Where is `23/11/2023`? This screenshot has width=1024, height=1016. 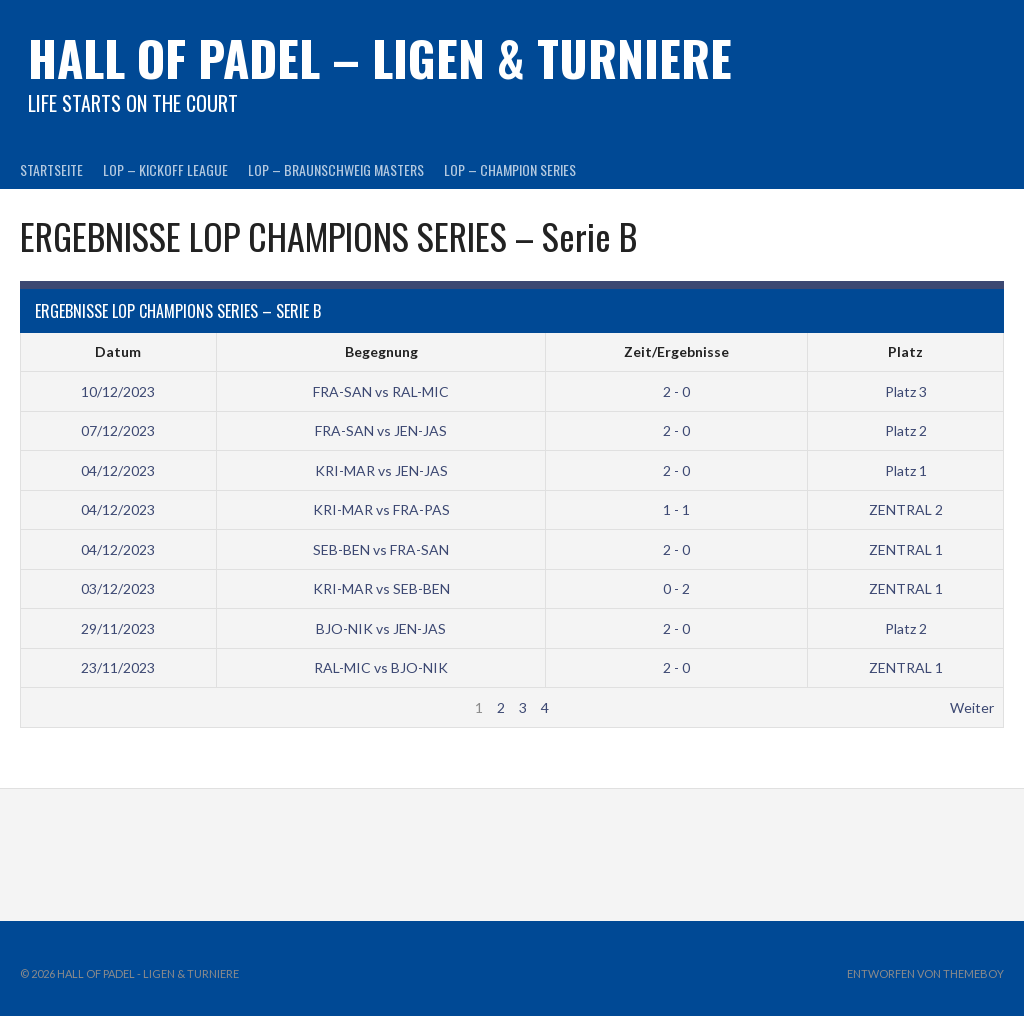 23/11/2023 is located at coordinates (118, 667).